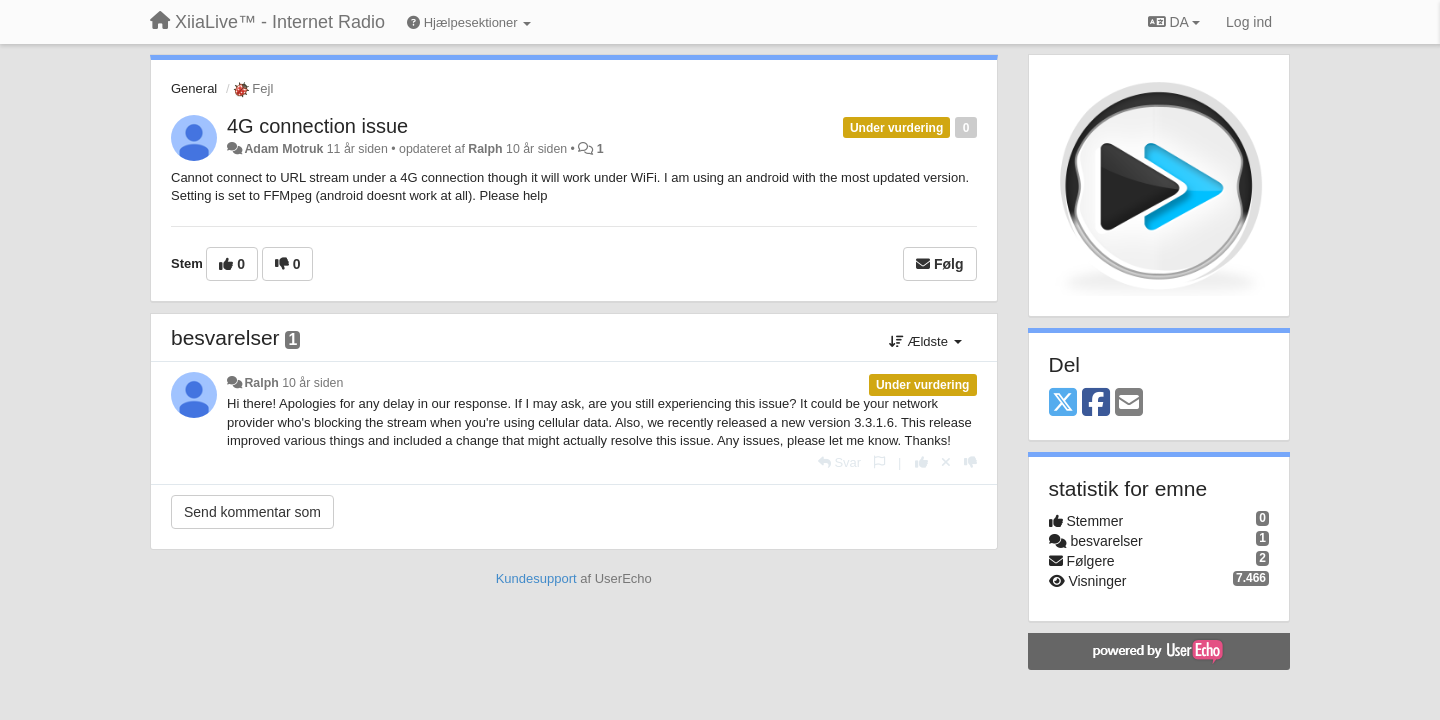 This screenshot has width=1440, height=720. What do you see at coordinates (970, 462) in the screenshot?
I see `[-1 til dette svar]` at bounding box center [970, 462].